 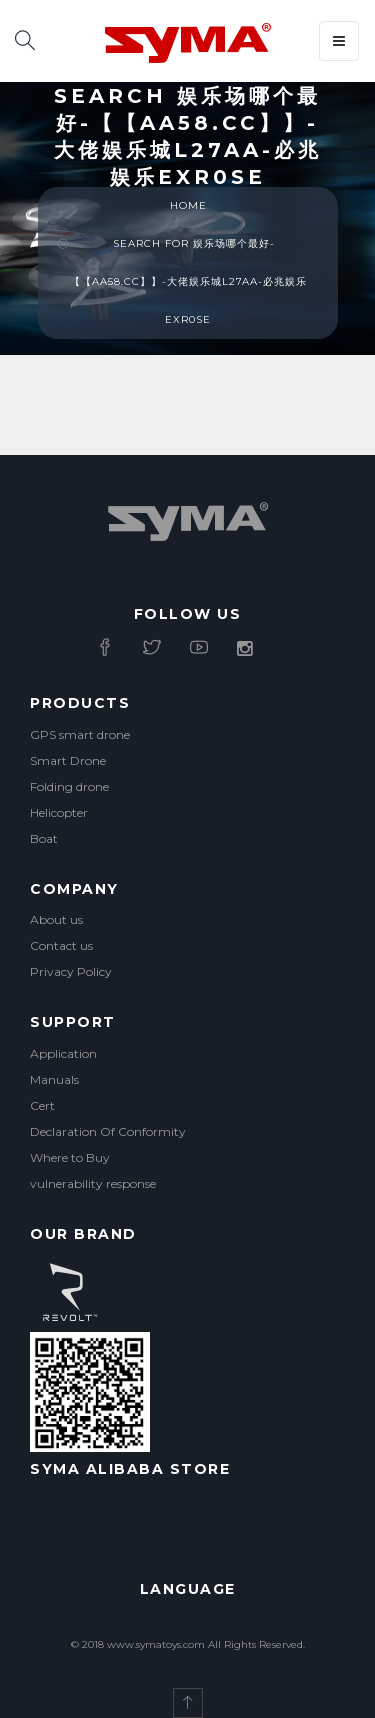 What do you see at coordinates (59, 812) in the screenshot?
I see `Helicopter` at bounding box center [59, 812].